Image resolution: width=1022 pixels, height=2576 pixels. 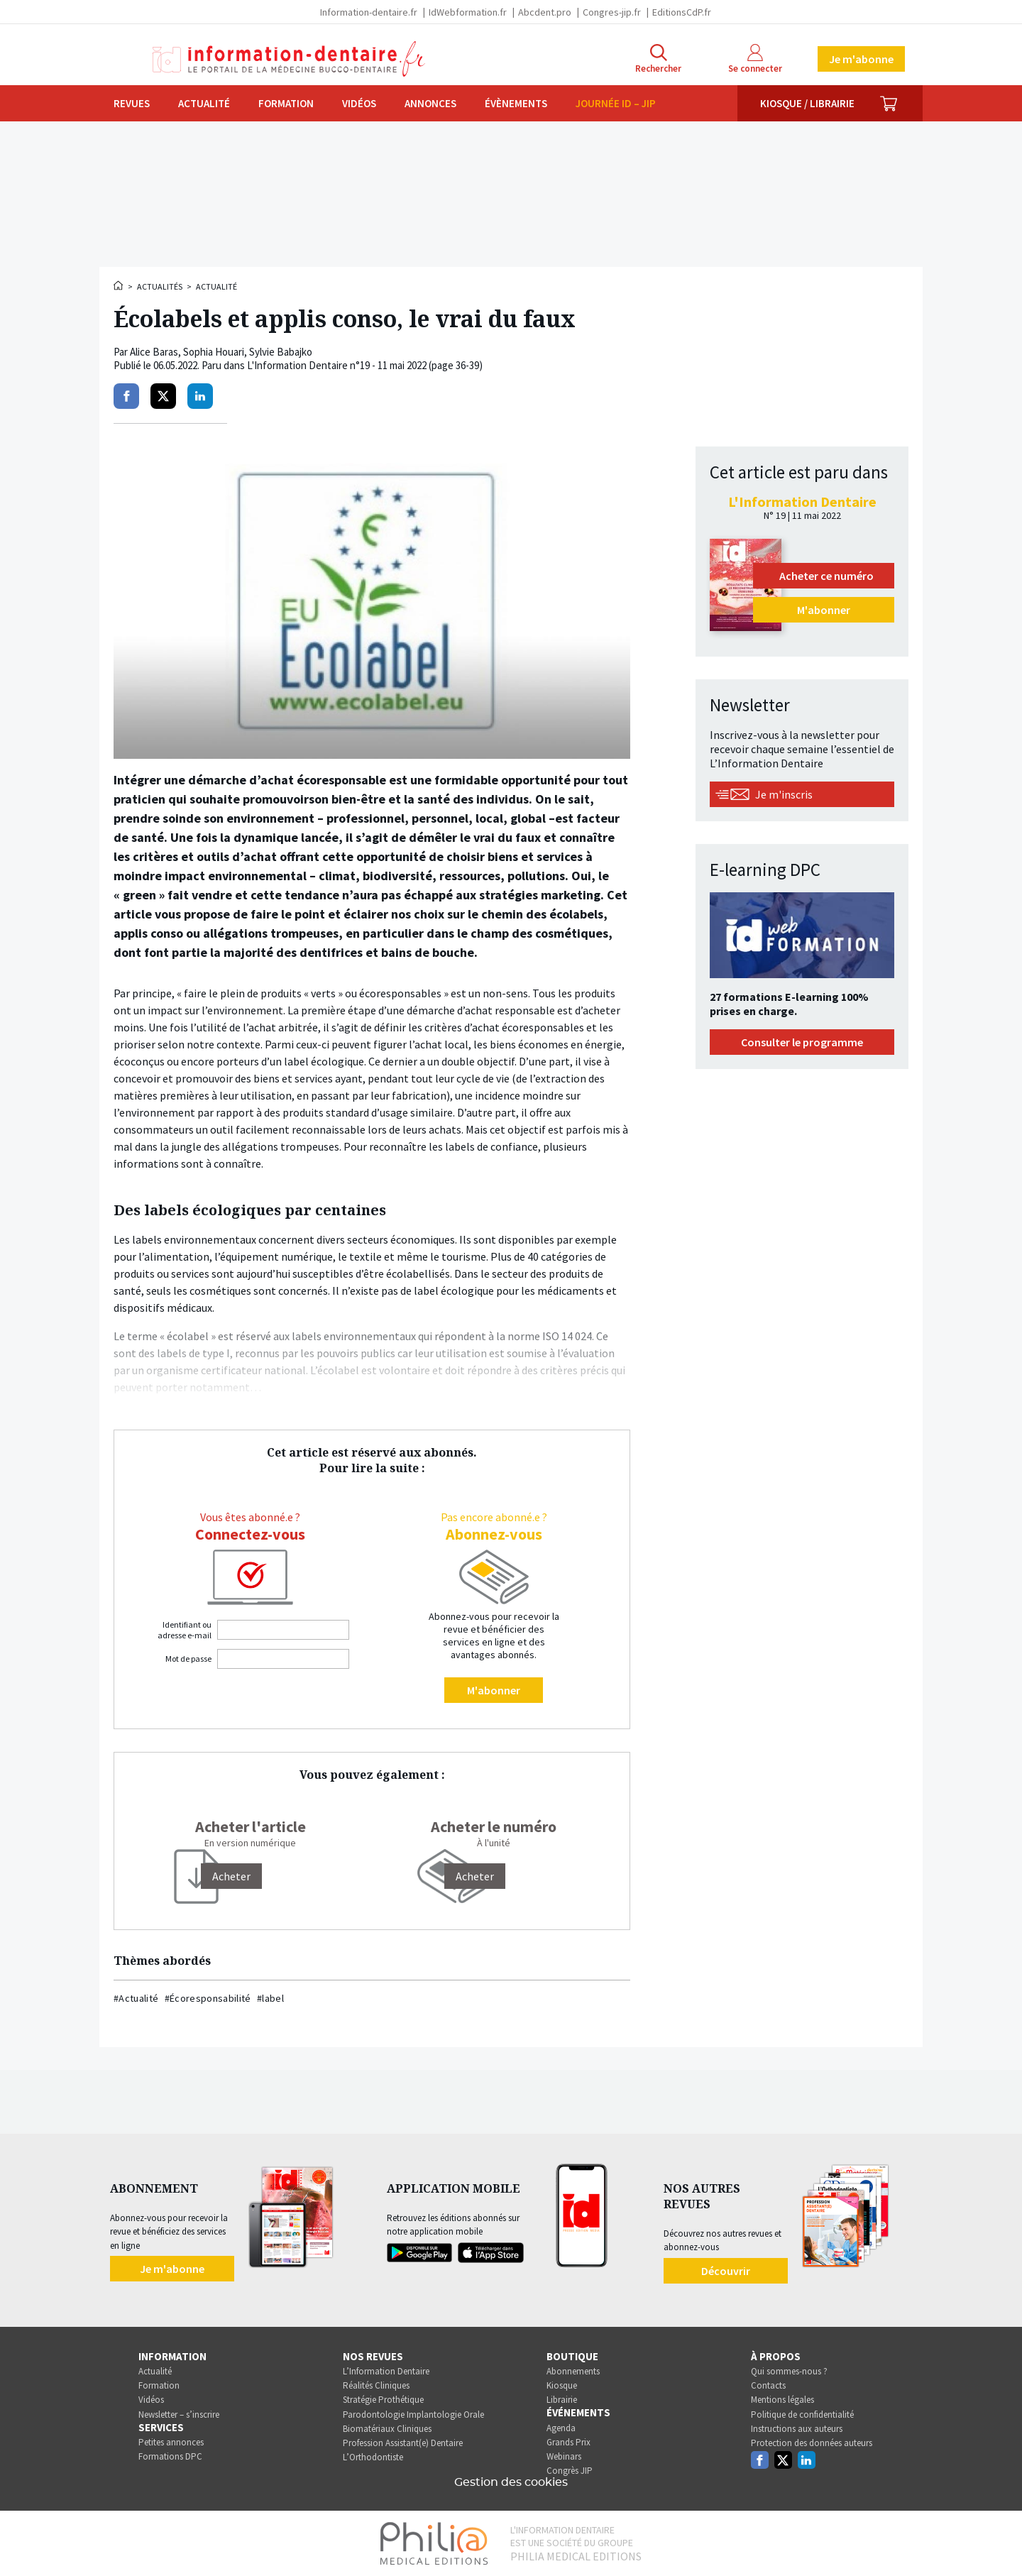 I want to click on Contacts, so click(x=768, y=2385).